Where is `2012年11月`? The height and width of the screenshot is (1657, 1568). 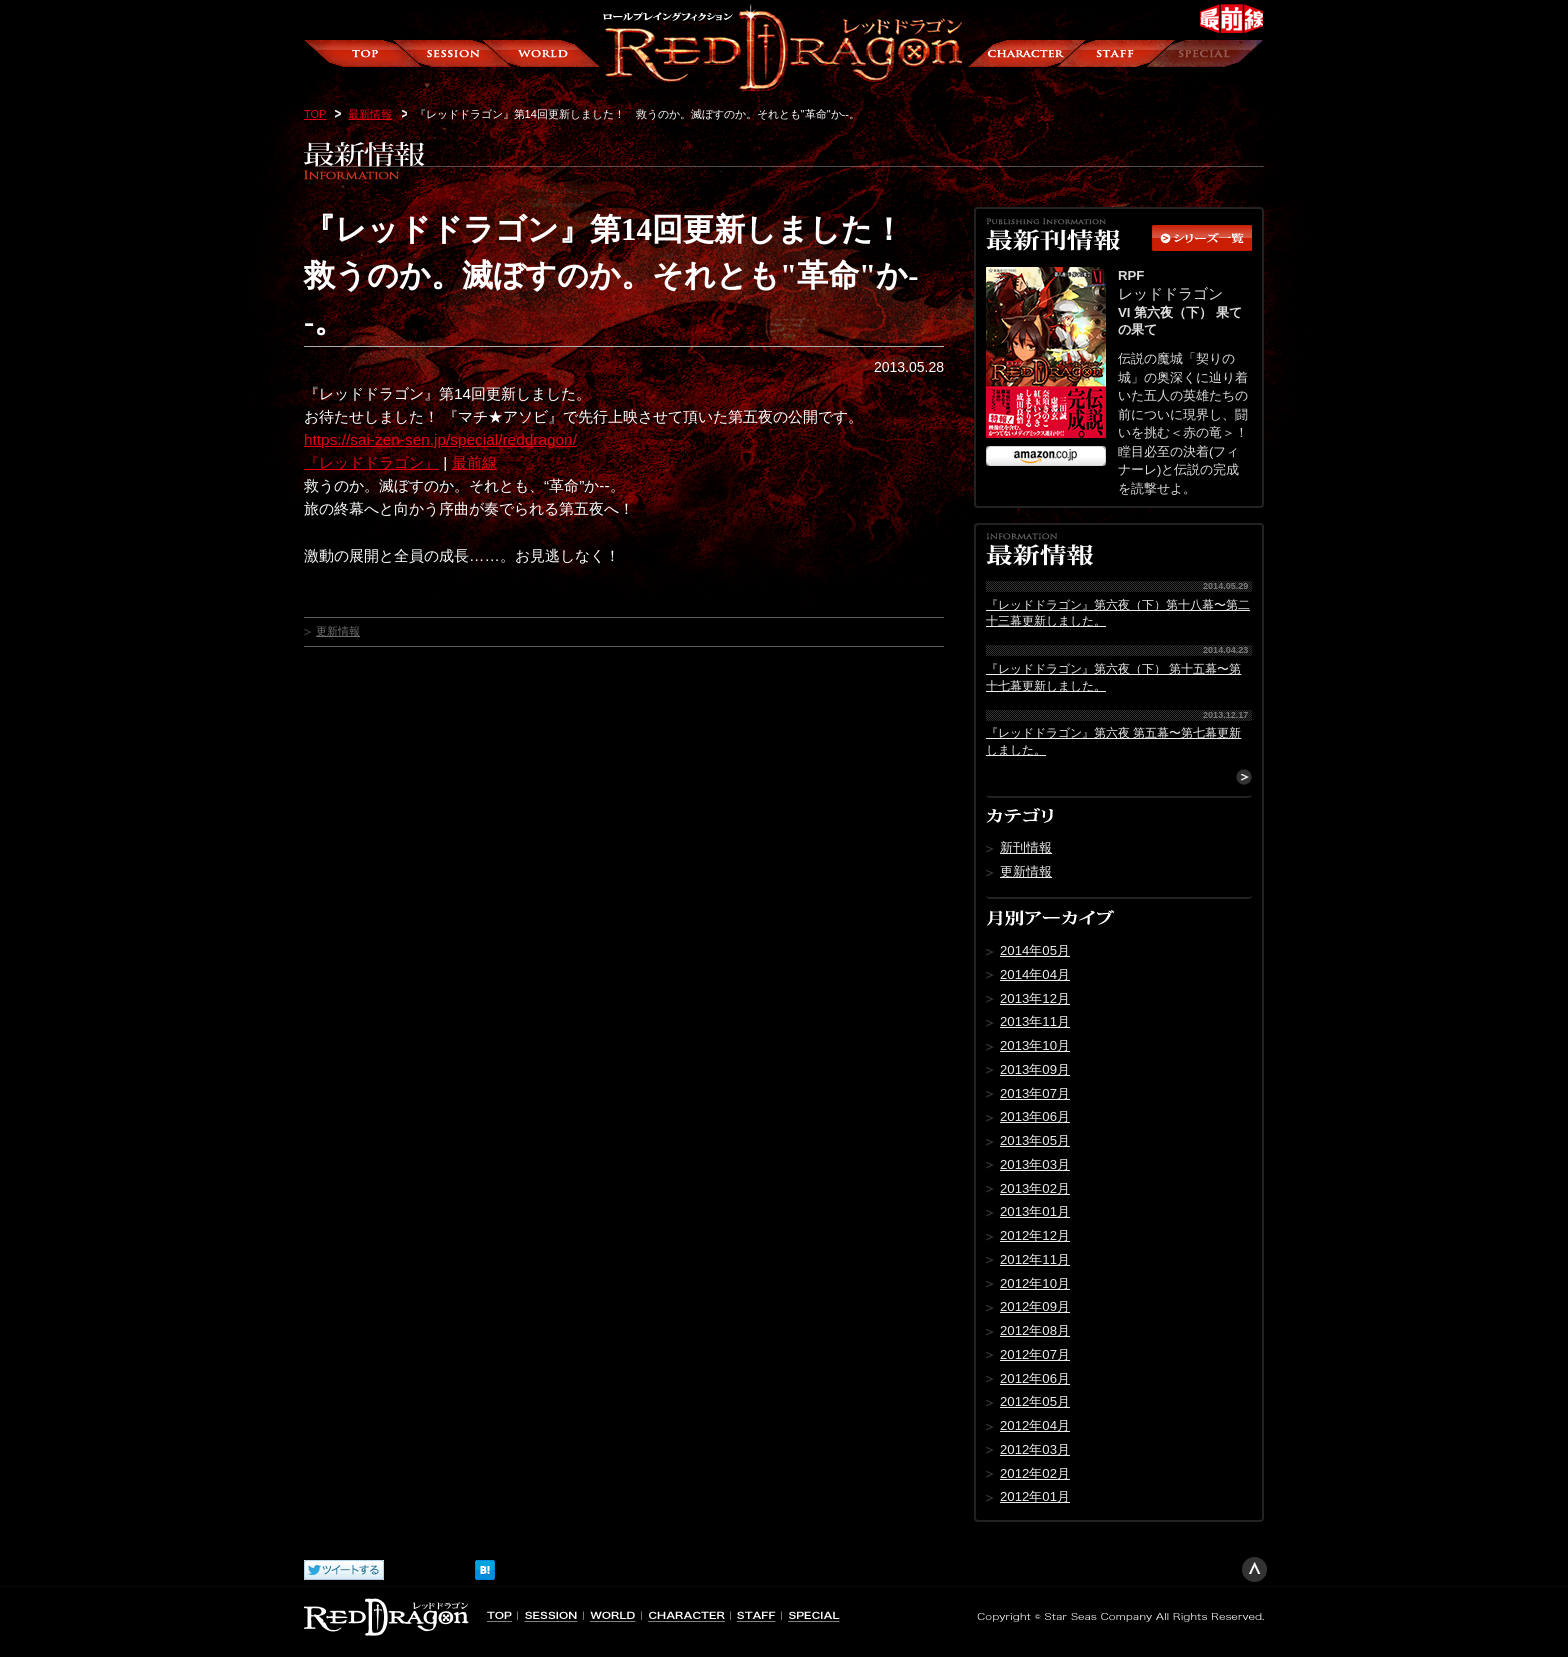 2012年11月 is located at coordinates (1035, 1259).